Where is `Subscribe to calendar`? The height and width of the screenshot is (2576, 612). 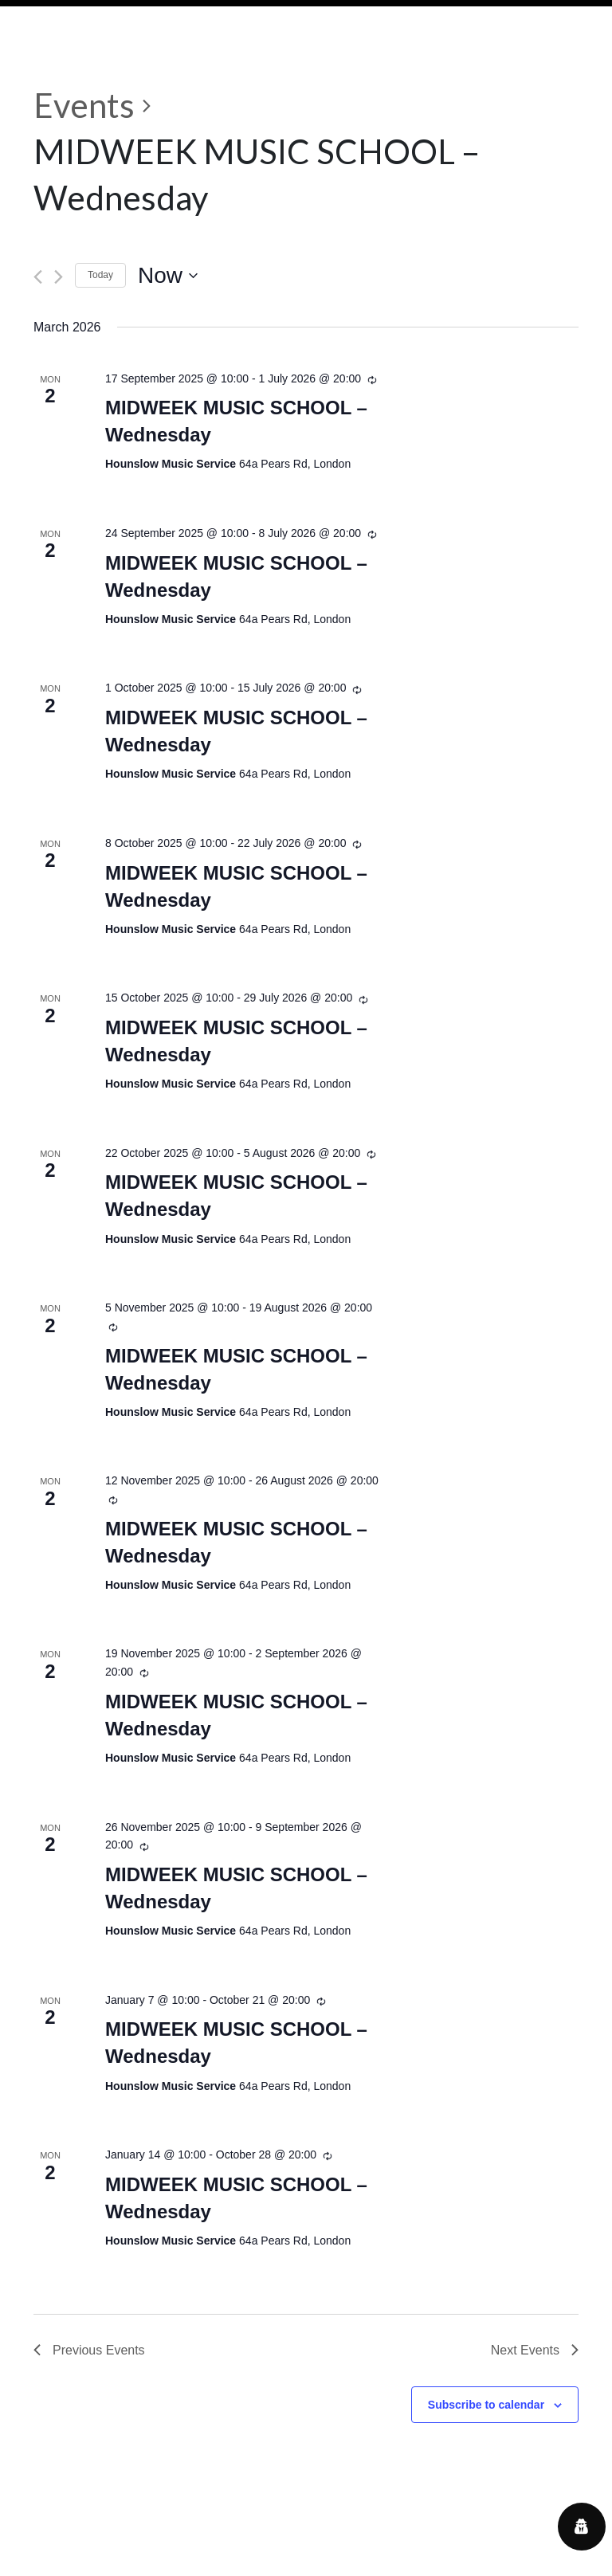 Subscribe to calendar is located at coordinates (486, 2404).